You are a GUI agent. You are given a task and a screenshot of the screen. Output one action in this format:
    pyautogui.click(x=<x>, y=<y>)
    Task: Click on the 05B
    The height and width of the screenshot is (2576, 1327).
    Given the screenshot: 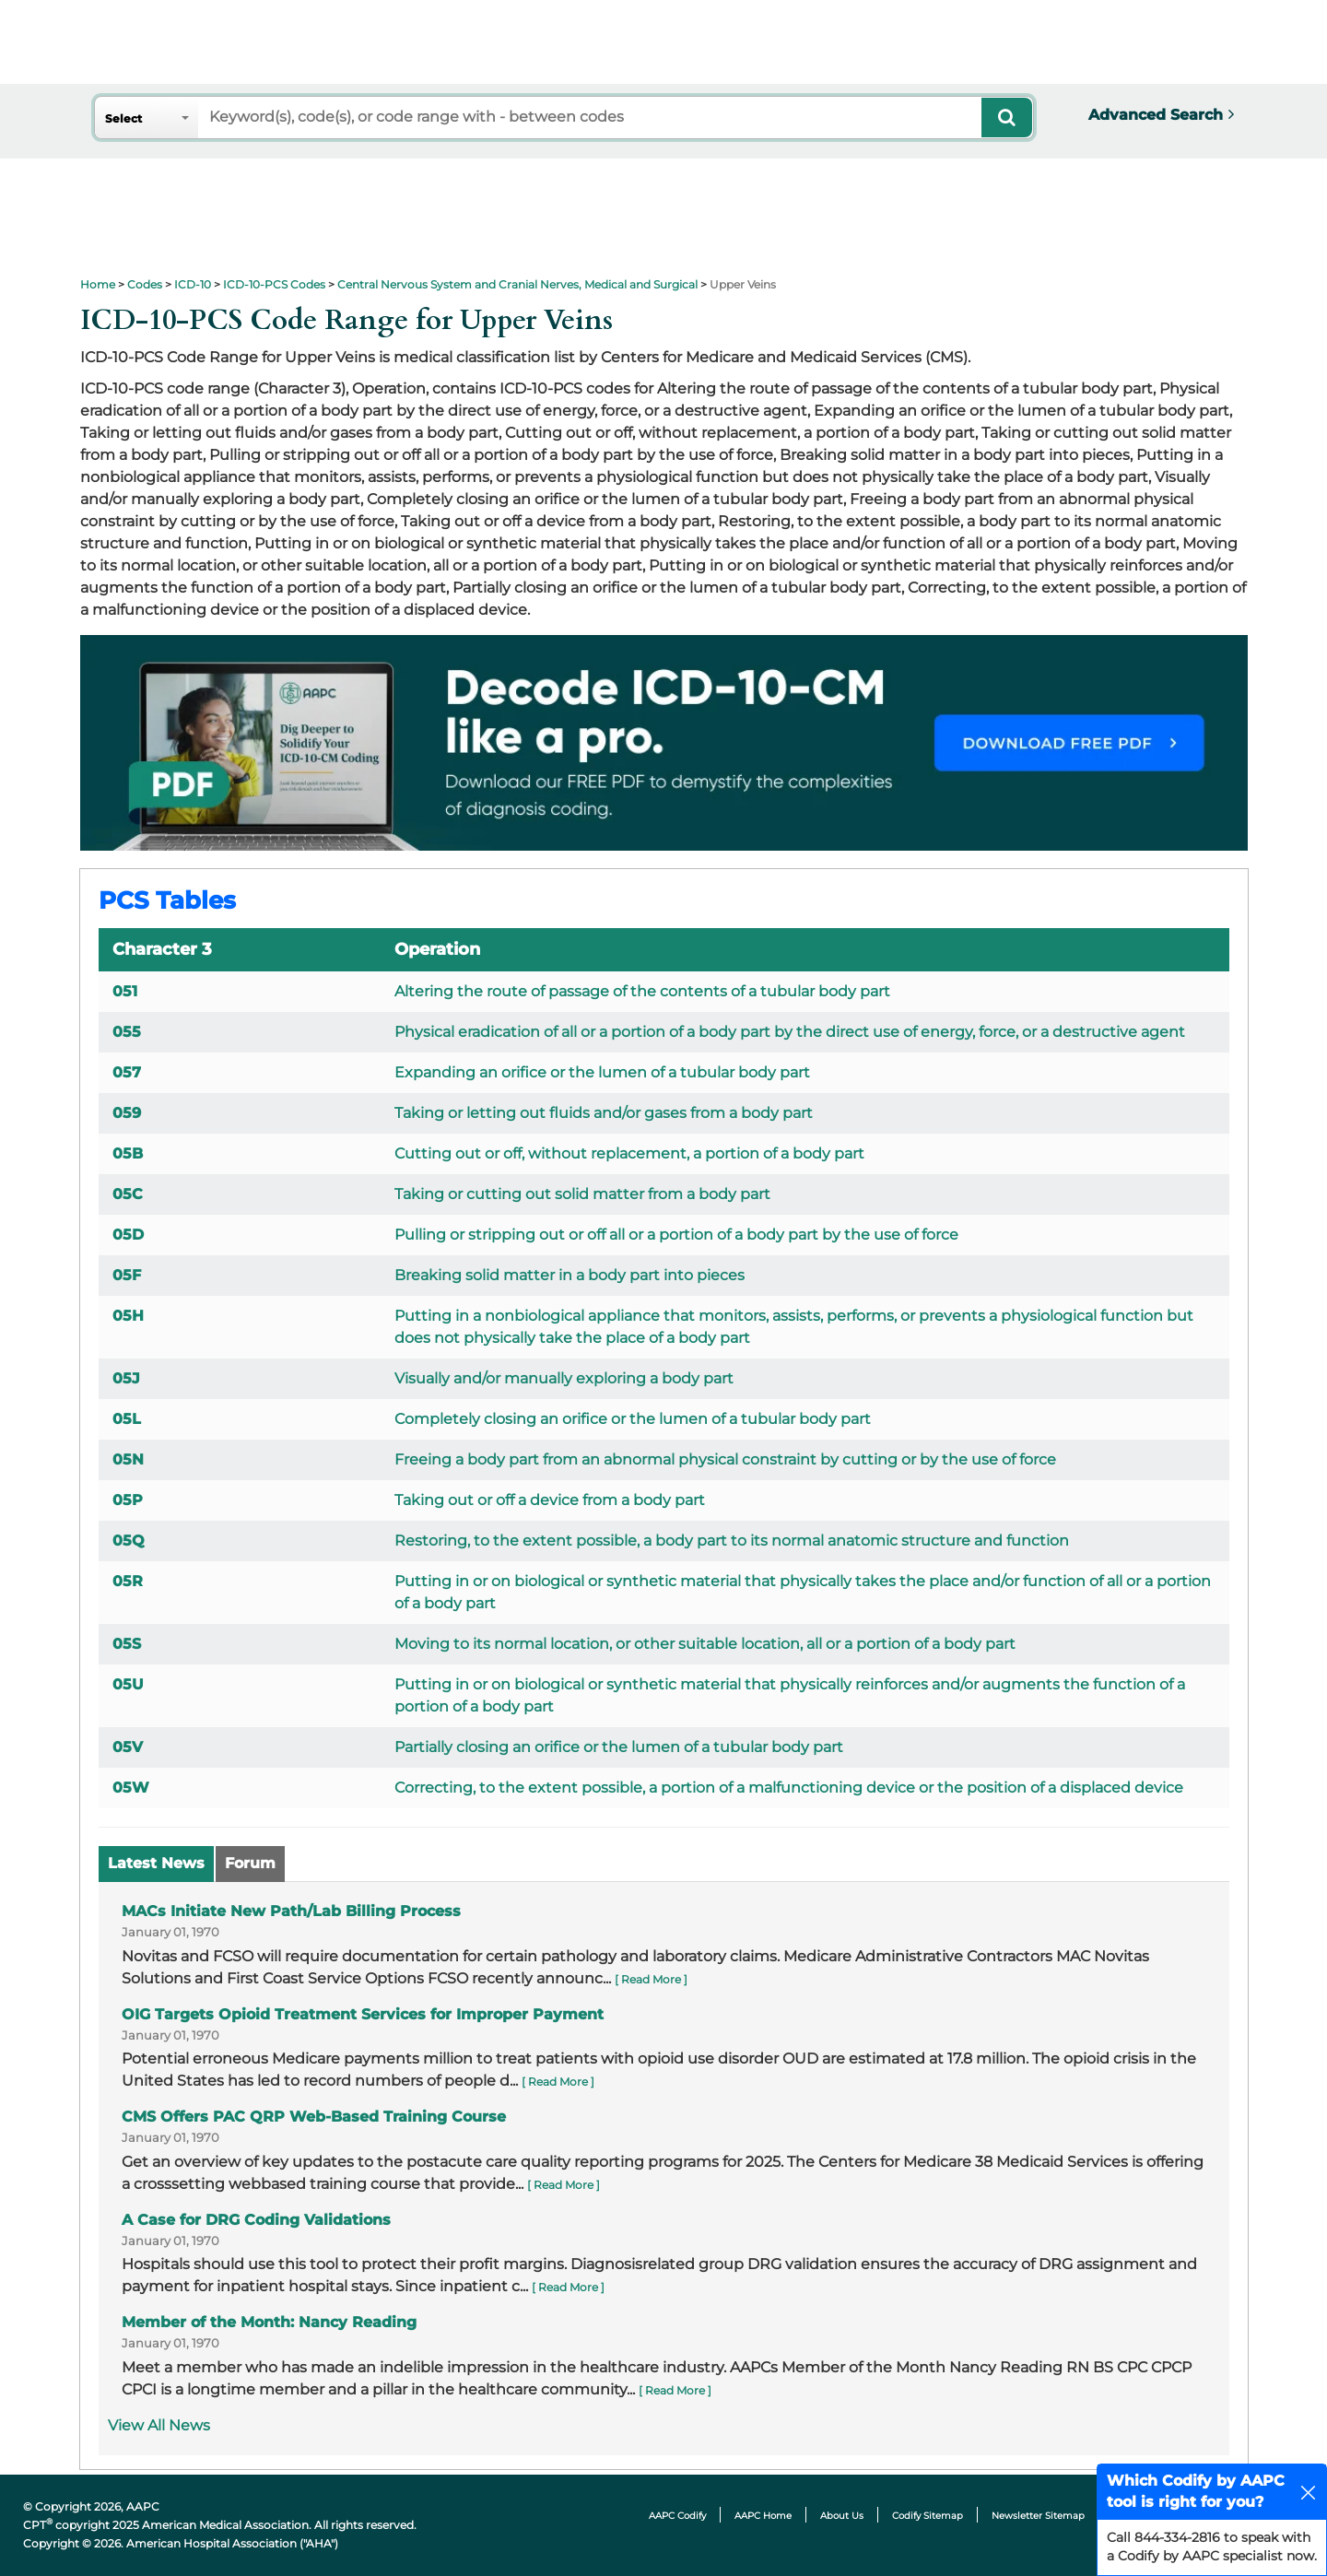 What is the action you would take?
    pyautogui.click(x=127, y=1153)
    